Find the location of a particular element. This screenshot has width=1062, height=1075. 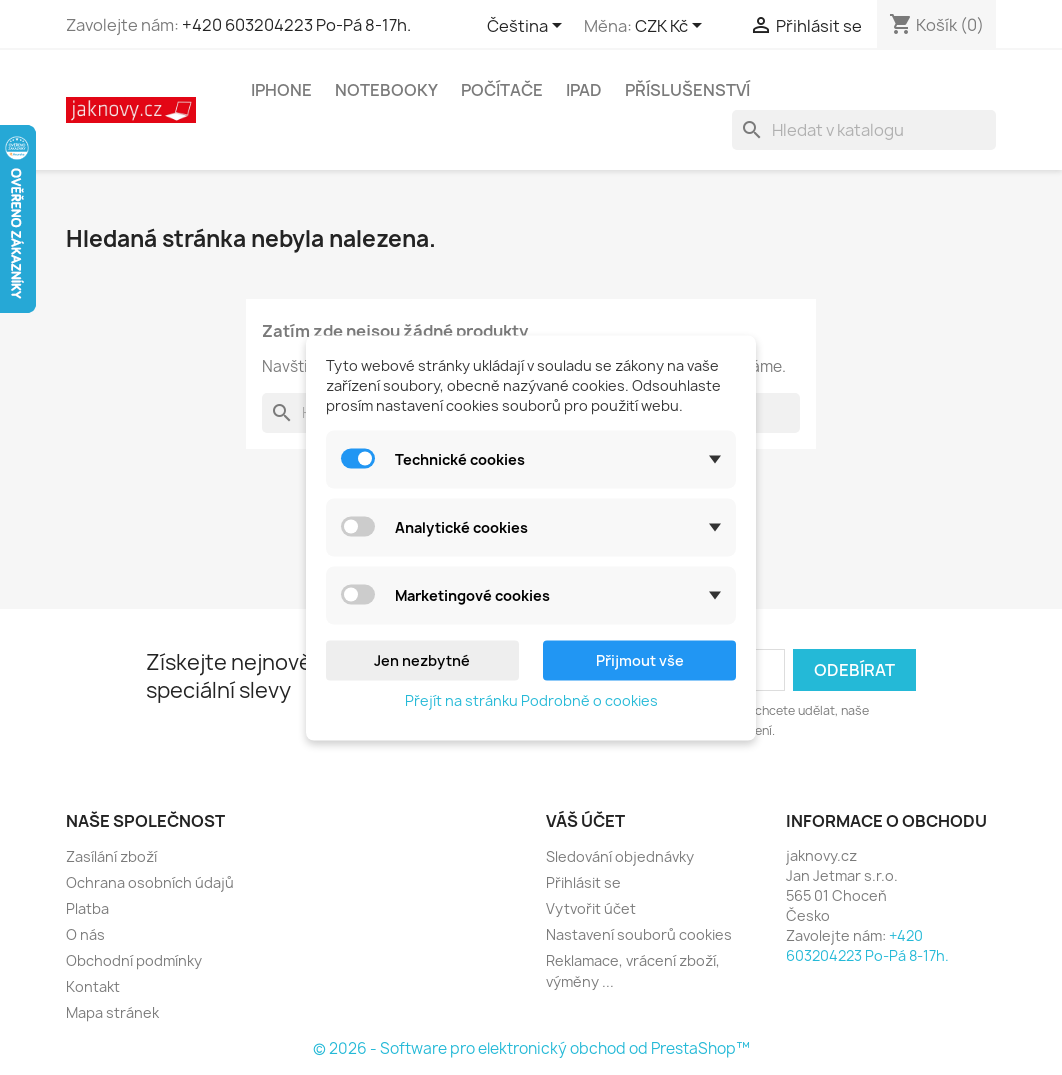

Sledování objednávky is located at coordinates (620, 856).